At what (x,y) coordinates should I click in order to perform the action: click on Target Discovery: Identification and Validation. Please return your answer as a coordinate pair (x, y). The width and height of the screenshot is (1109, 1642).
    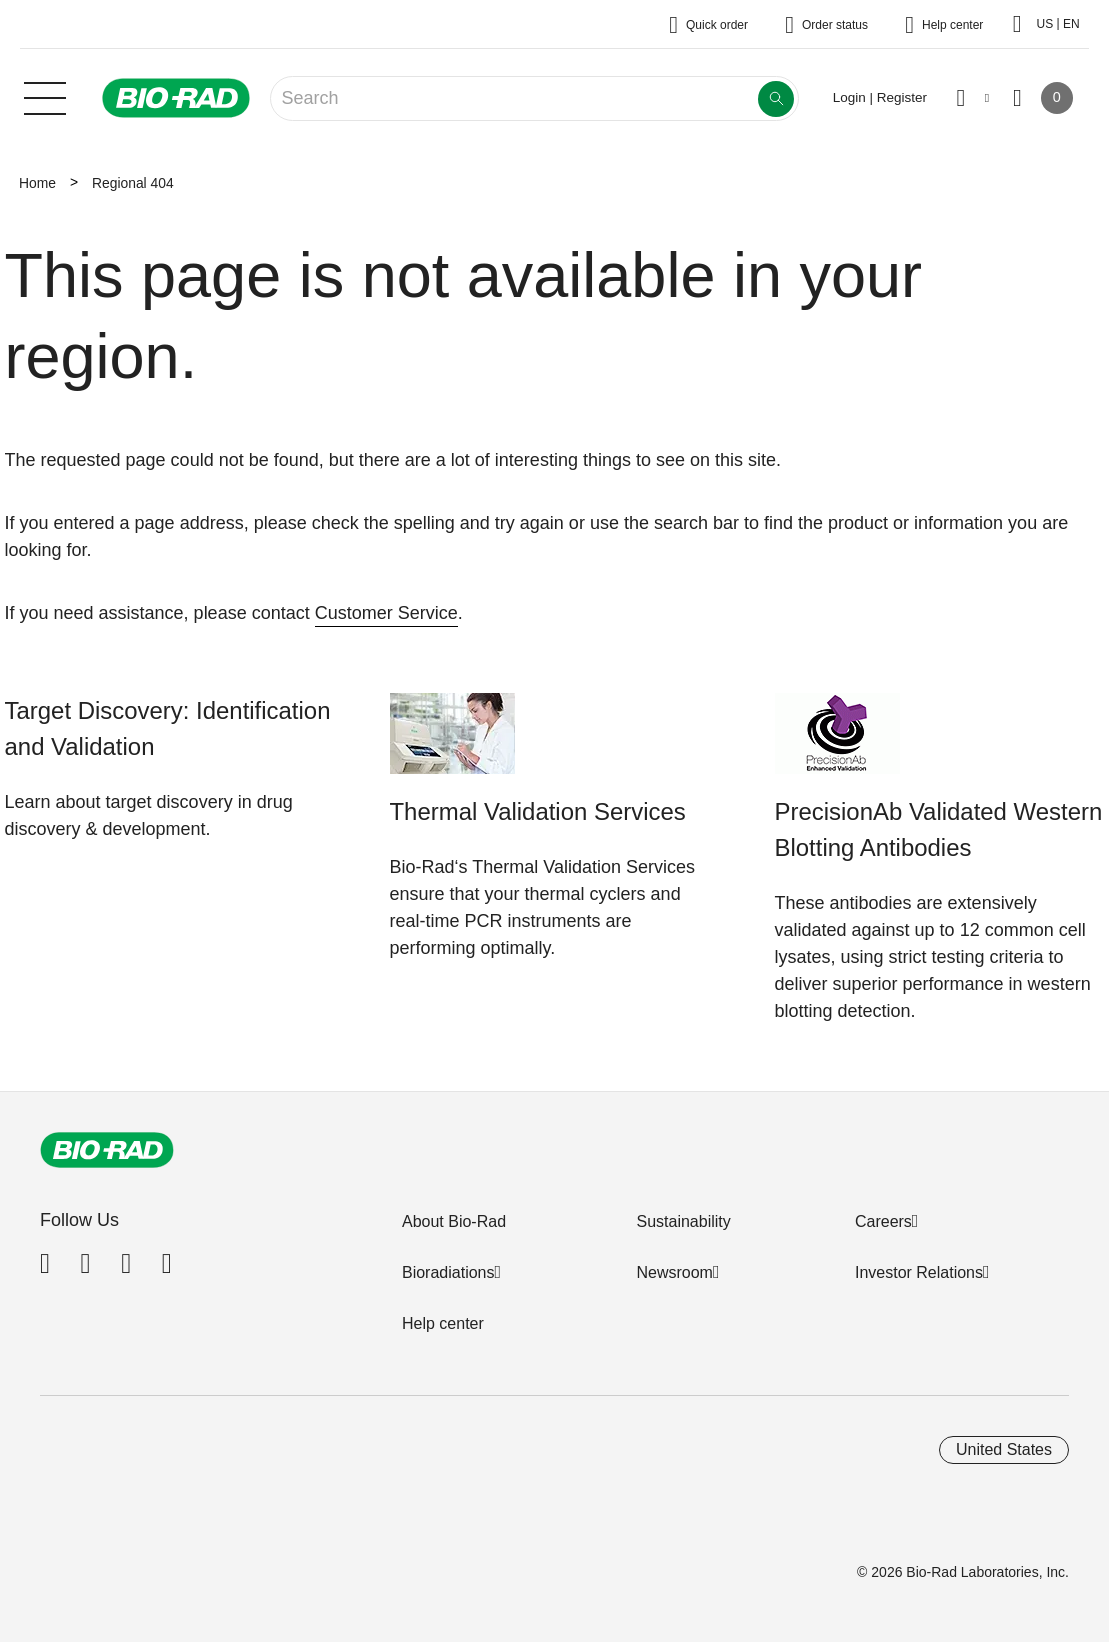
    Looking at the image, I should click on (168, 728).